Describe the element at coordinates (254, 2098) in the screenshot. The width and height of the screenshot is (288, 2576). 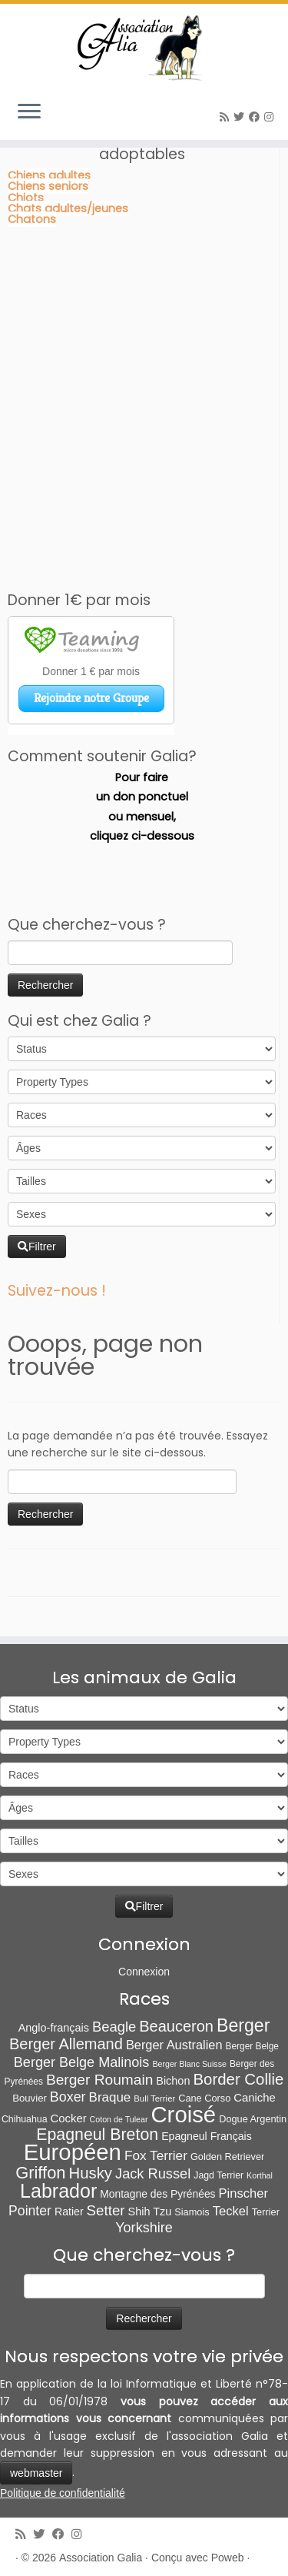
I see `Caniche [Caniche (15 éléments)]` at that location.